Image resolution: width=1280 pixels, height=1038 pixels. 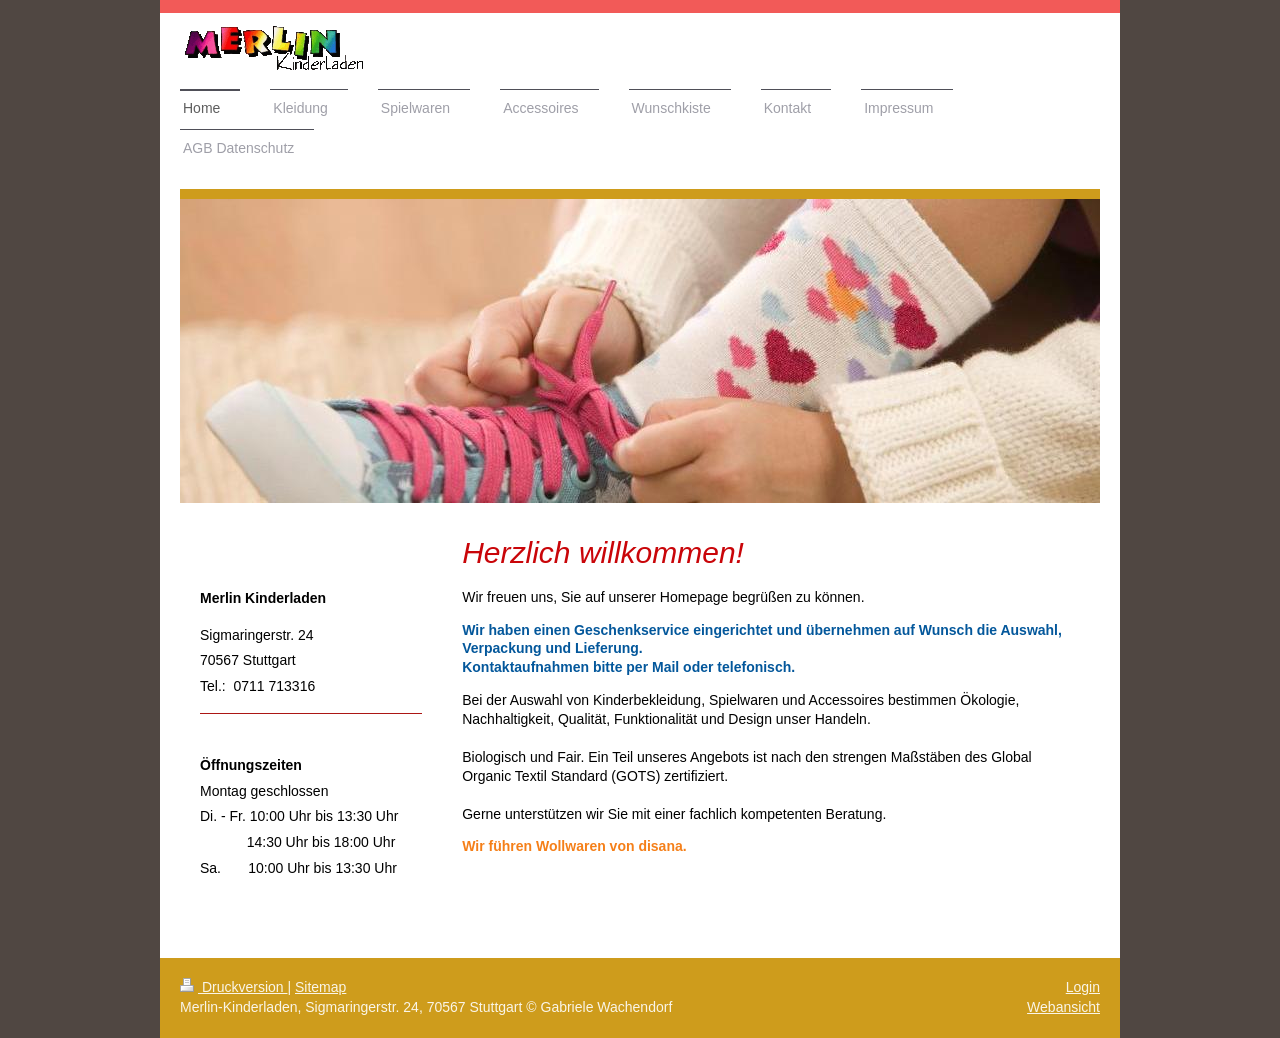 What do you see at coordinates (233, 987) in the screenshot?
I see `Druckversion` at bounding box center [233, 987].